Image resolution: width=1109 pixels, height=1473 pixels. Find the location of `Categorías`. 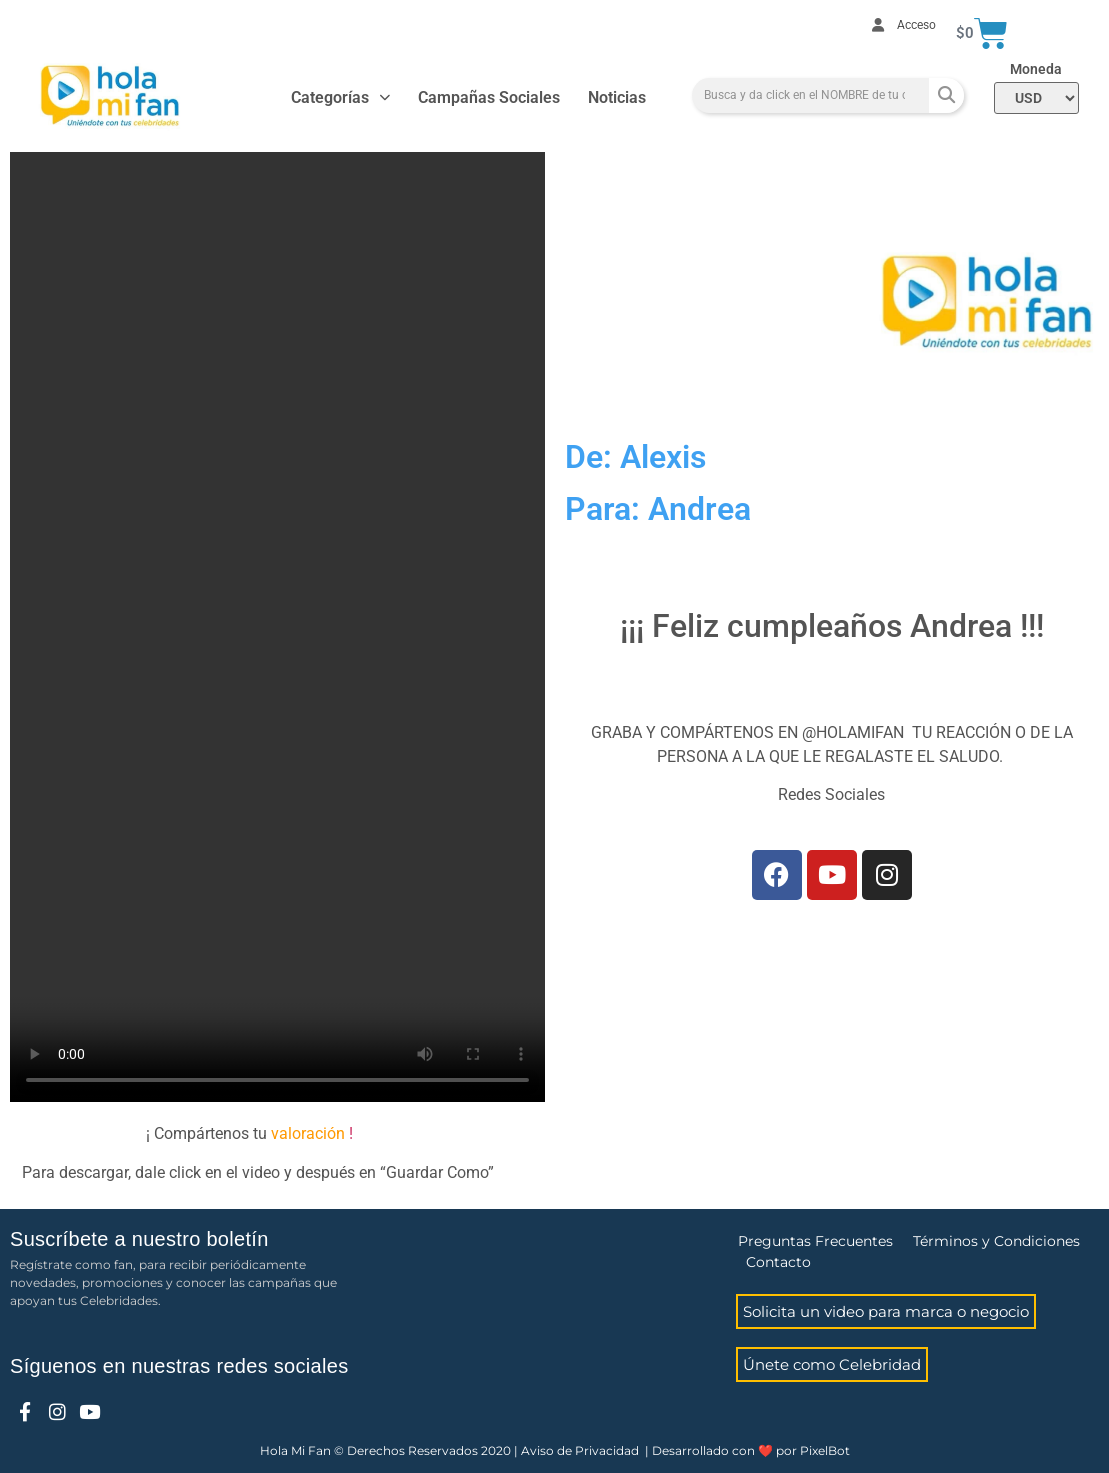

Categorías is located at coordinates (340, 97).